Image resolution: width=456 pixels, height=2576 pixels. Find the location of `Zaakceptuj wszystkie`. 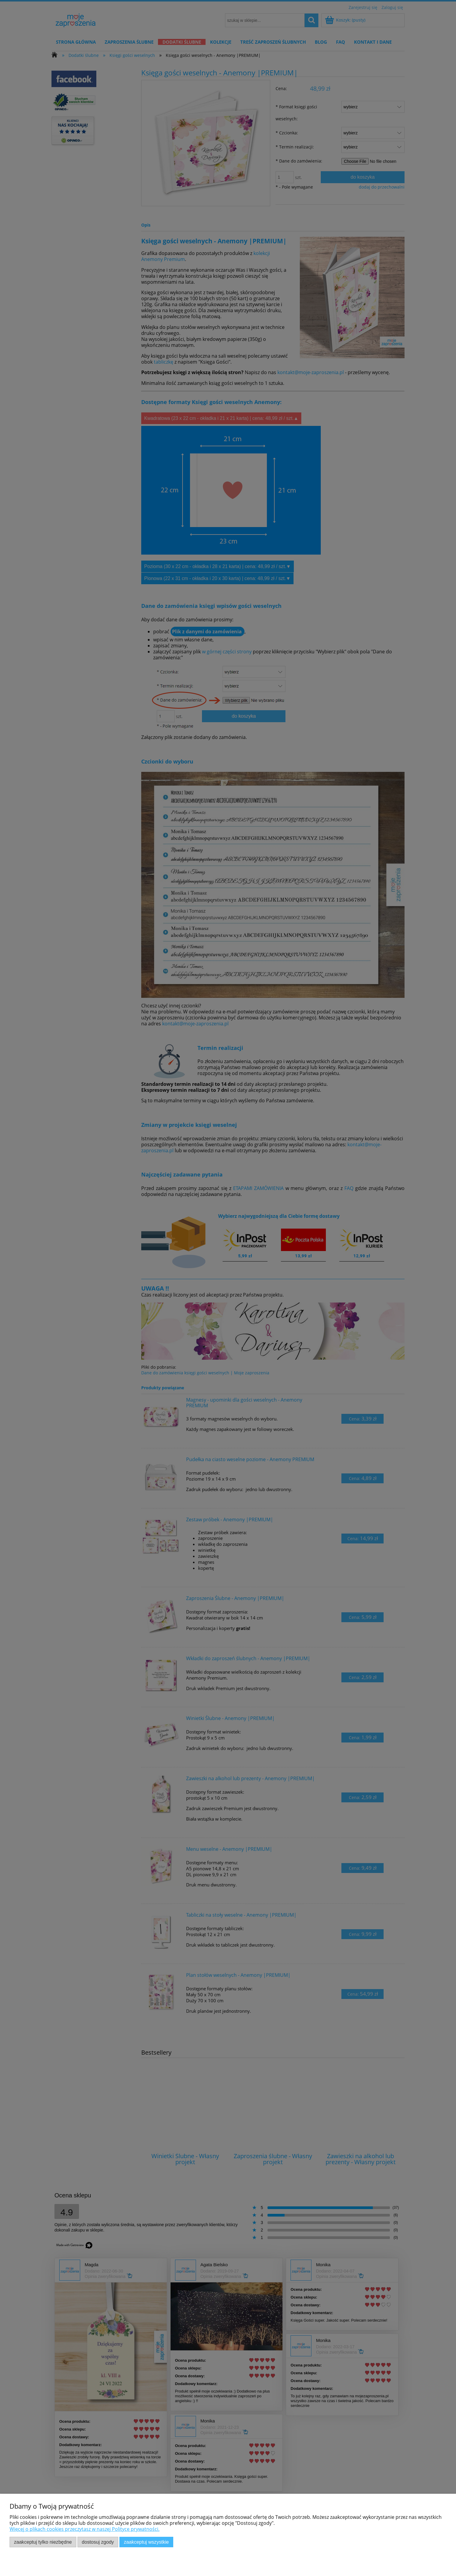

Zaakceptuj wszystkie is located at coordinates (146, 2542).